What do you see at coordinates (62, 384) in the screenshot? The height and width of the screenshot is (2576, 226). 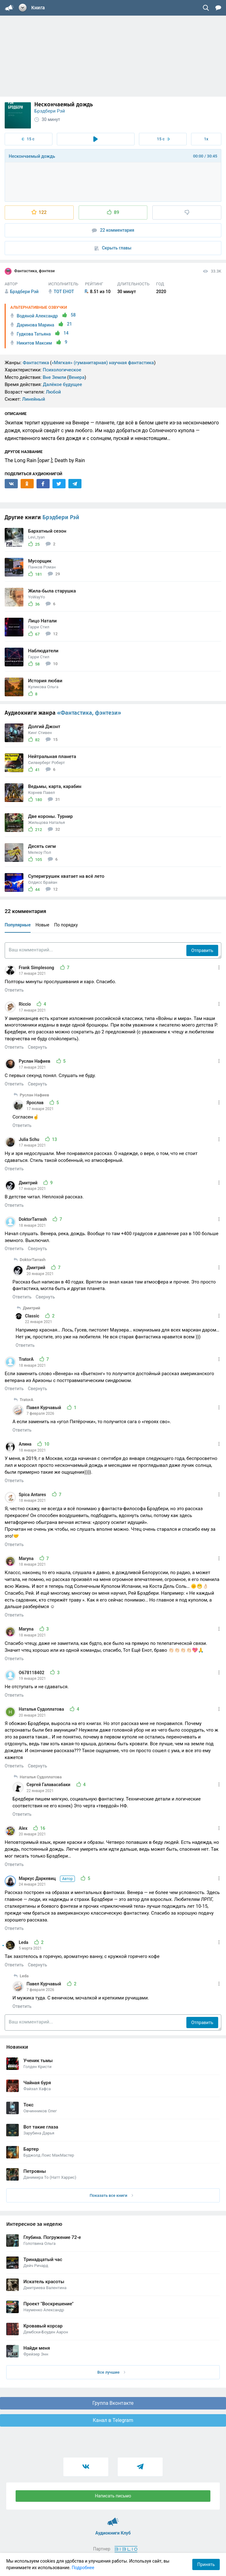 I see `Далёкое будущее` at bounding box center [62, 384].